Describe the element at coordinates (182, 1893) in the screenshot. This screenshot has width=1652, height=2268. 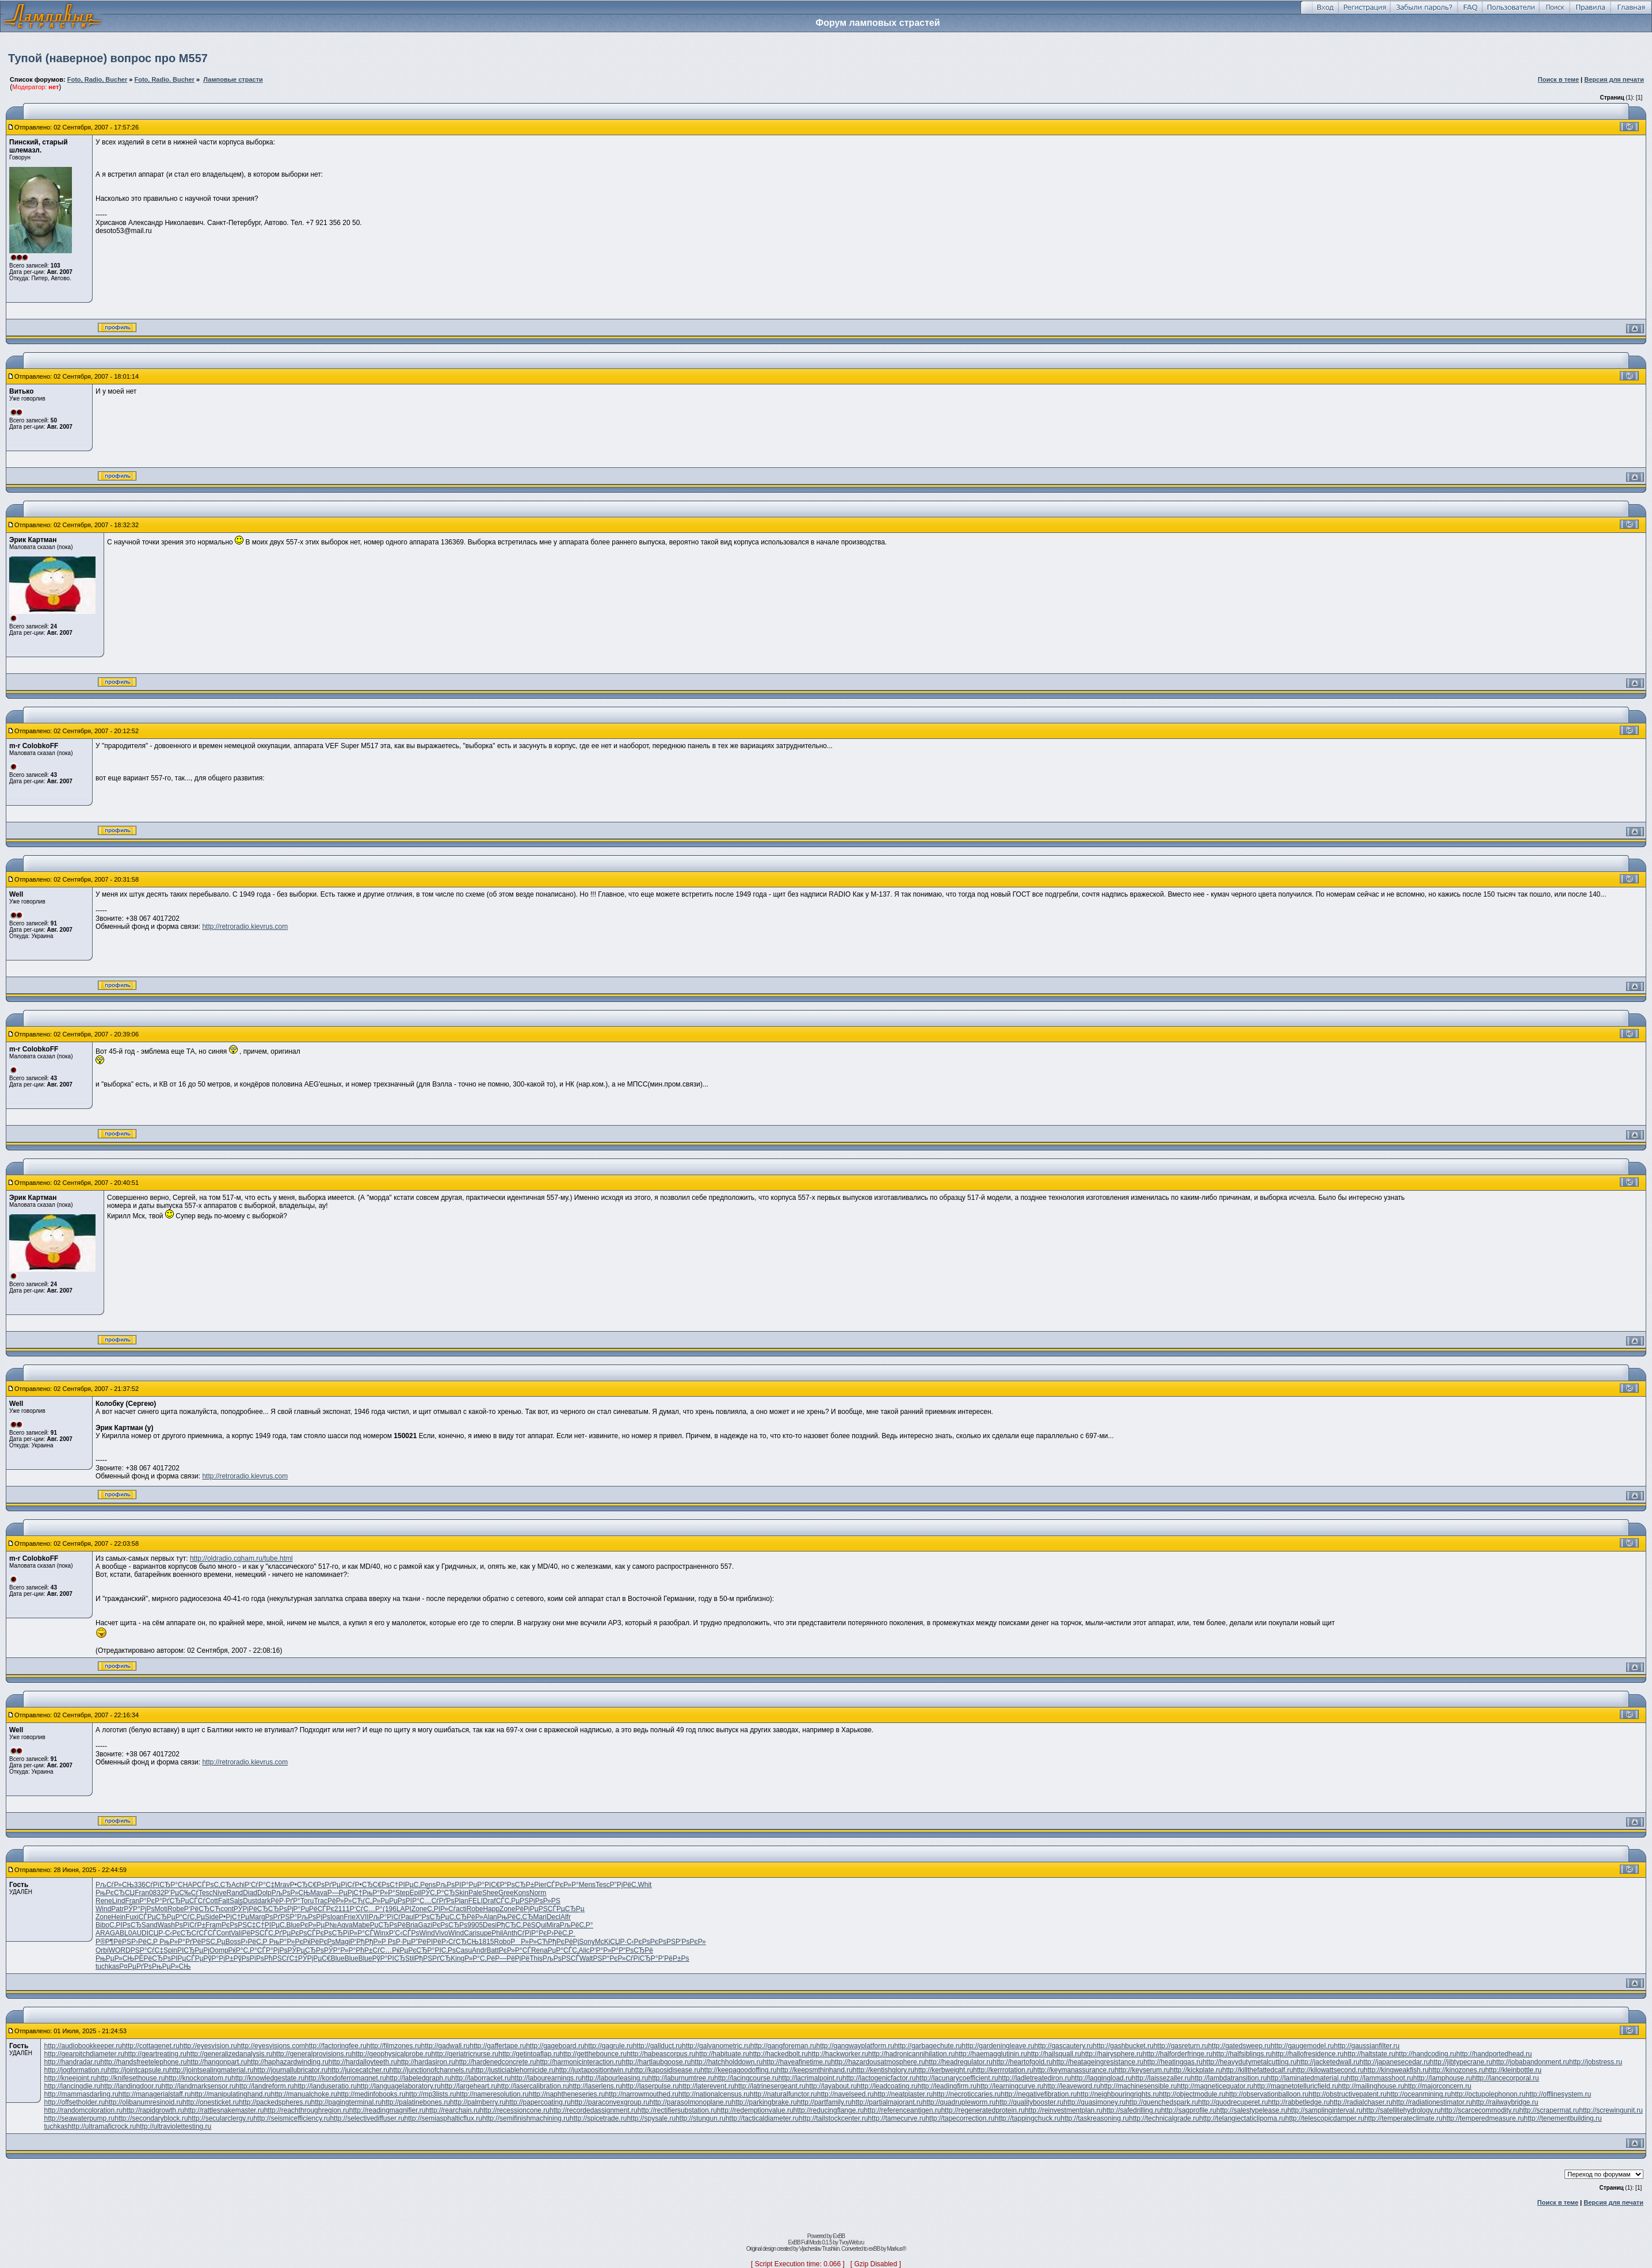
I see `Р’РµС‰Сѓ` at that location.